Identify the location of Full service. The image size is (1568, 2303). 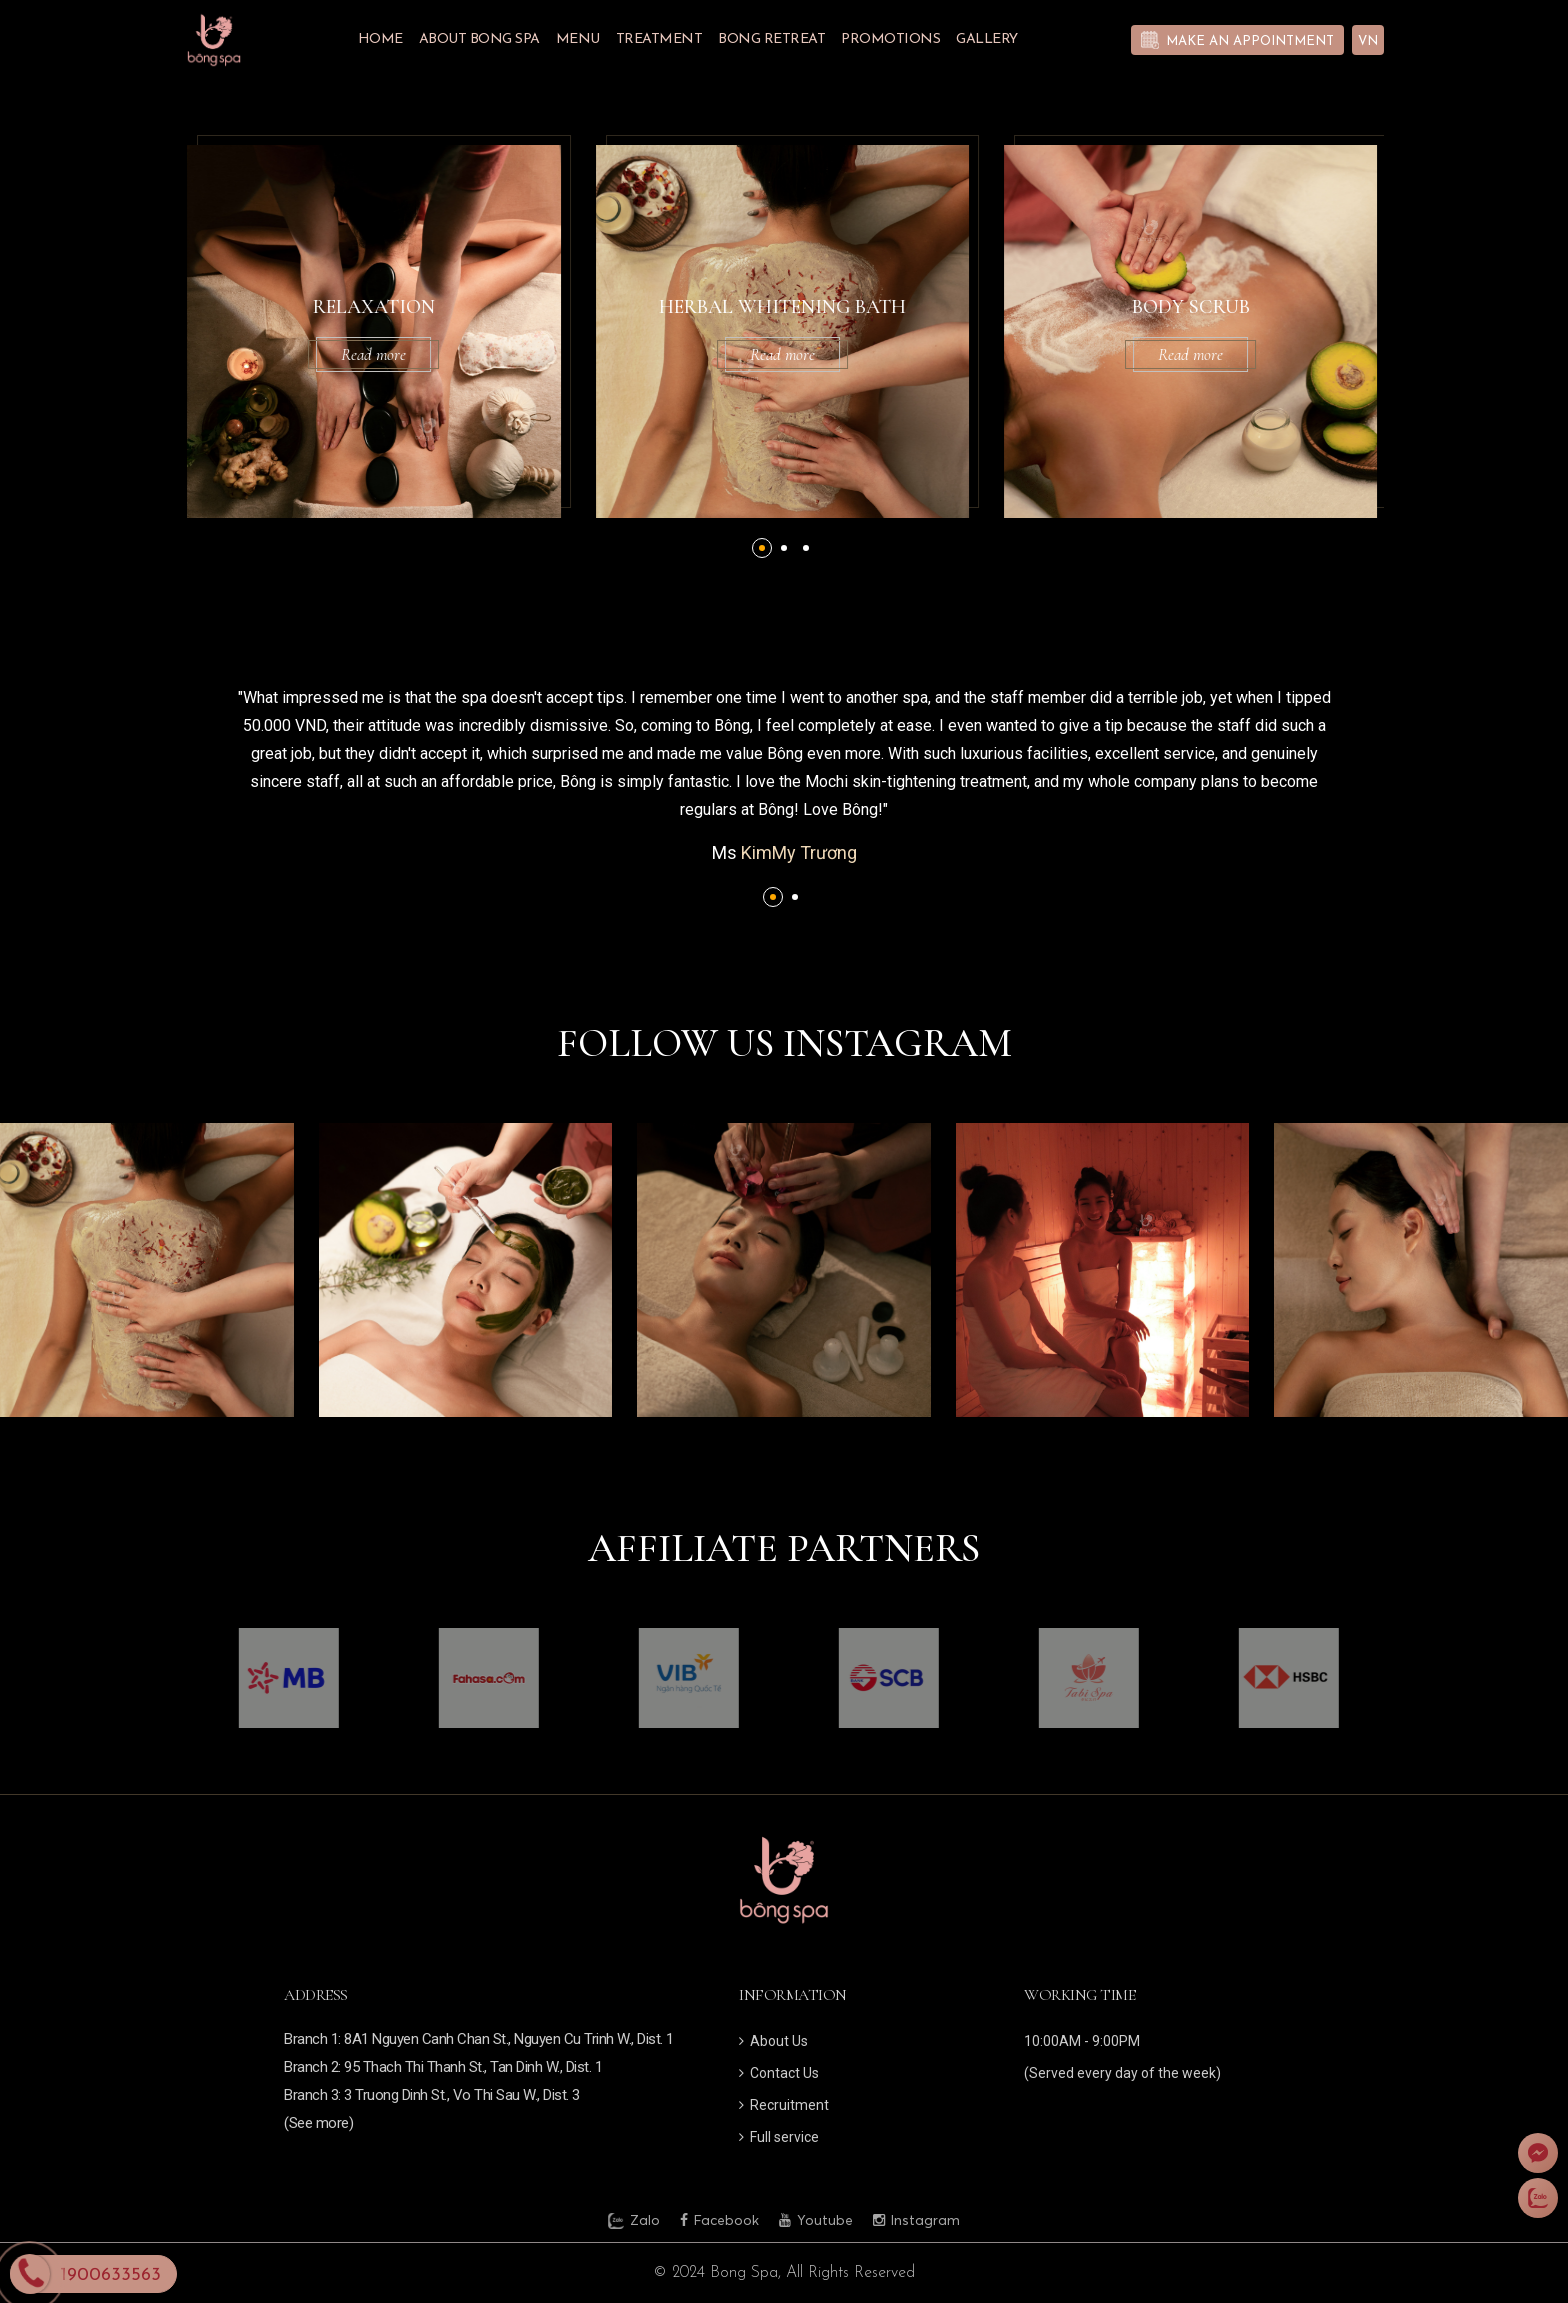
(779, 2137).